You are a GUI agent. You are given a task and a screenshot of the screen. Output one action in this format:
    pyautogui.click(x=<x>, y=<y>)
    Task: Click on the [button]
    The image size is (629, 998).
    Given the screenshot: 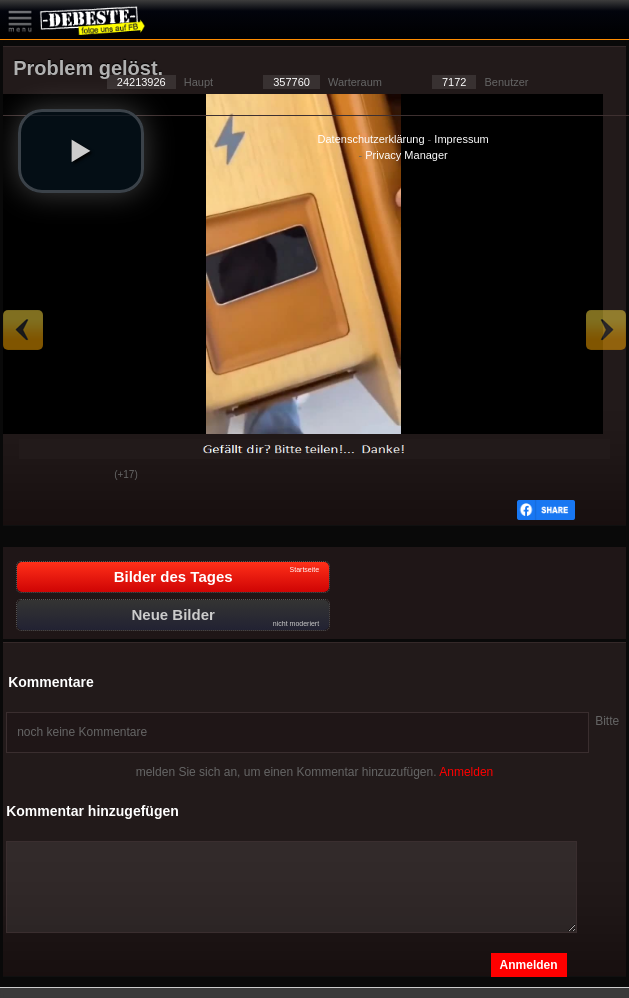 What is the action you would take?
    pyautogui.click(x=81, y=151)
    